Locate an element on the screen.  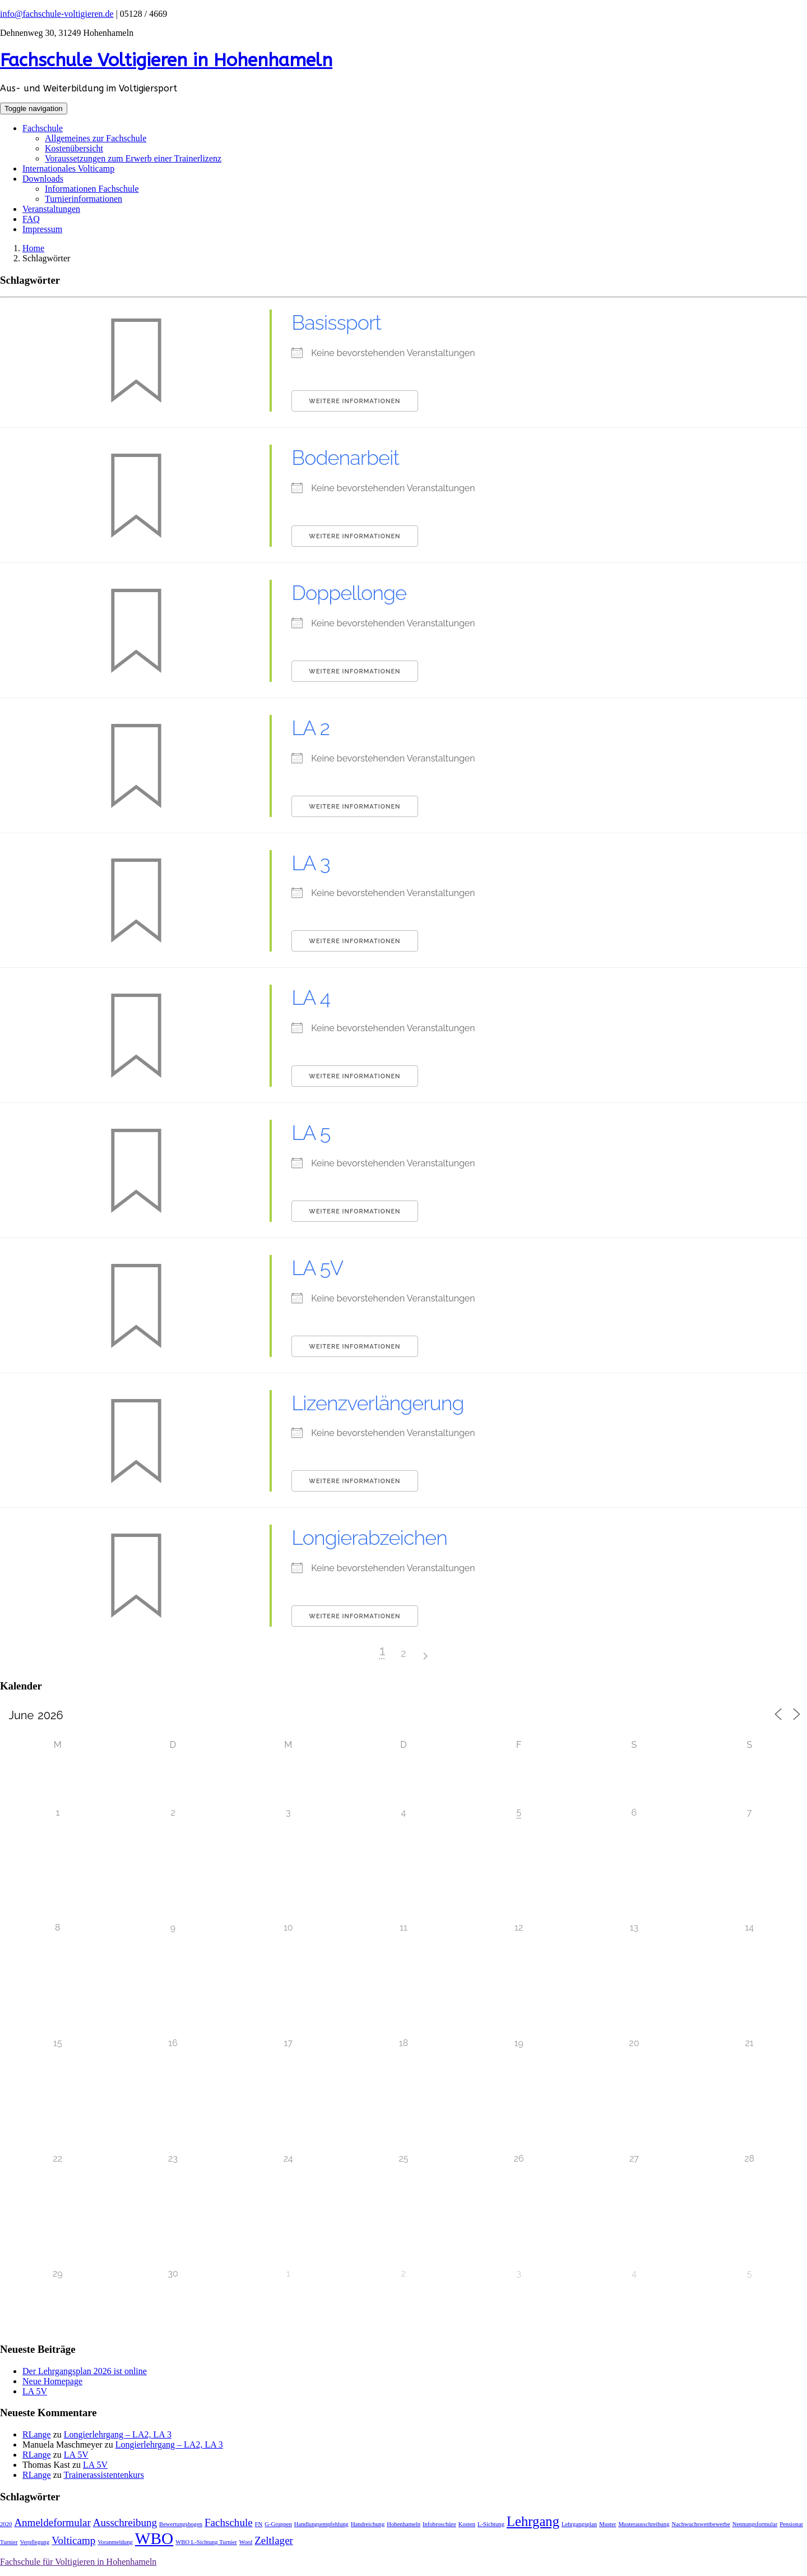
WBO [WBO (4 Einträge)] is located at coordinates (154, 2538).